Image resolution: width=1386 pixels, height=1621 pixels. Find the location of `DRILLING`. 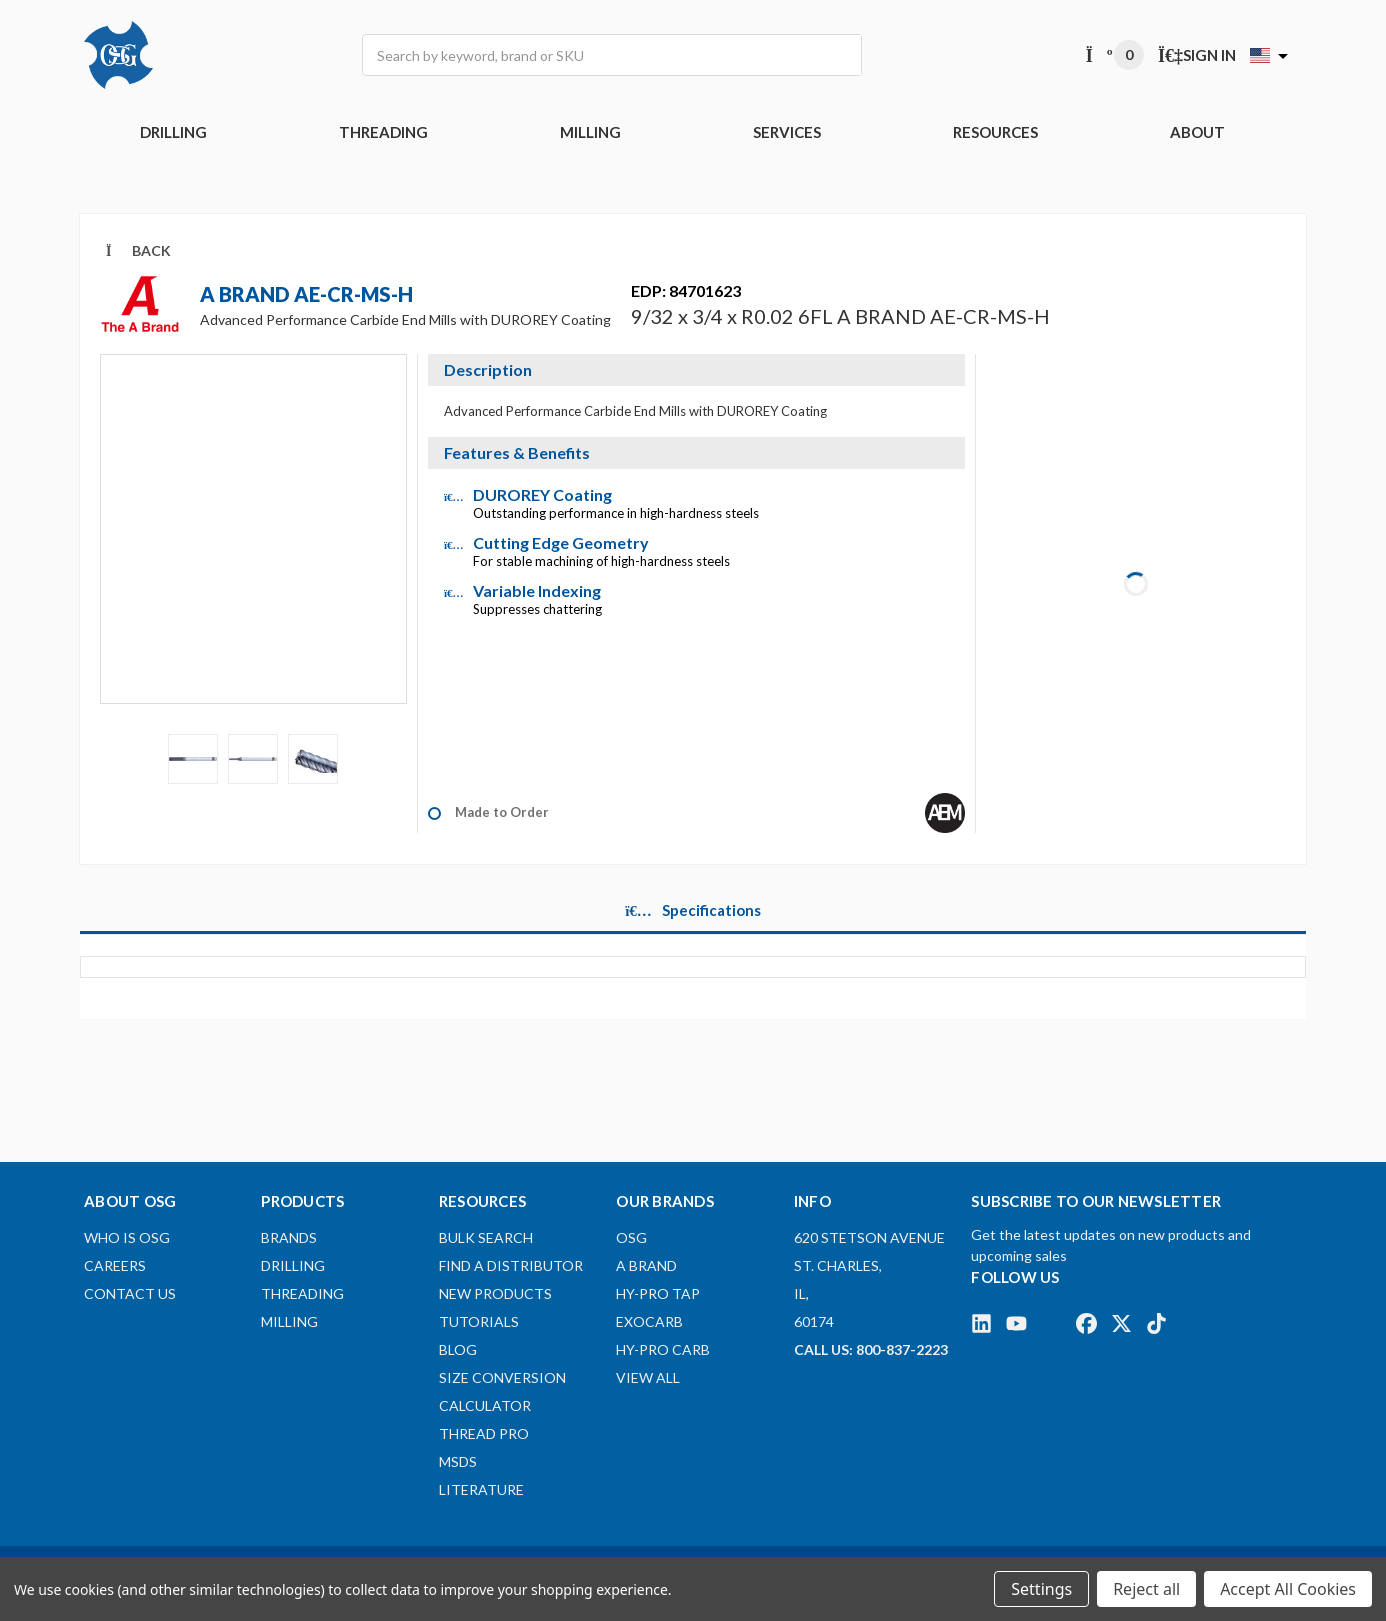

DRILLING is located at coordinates (173, 132).